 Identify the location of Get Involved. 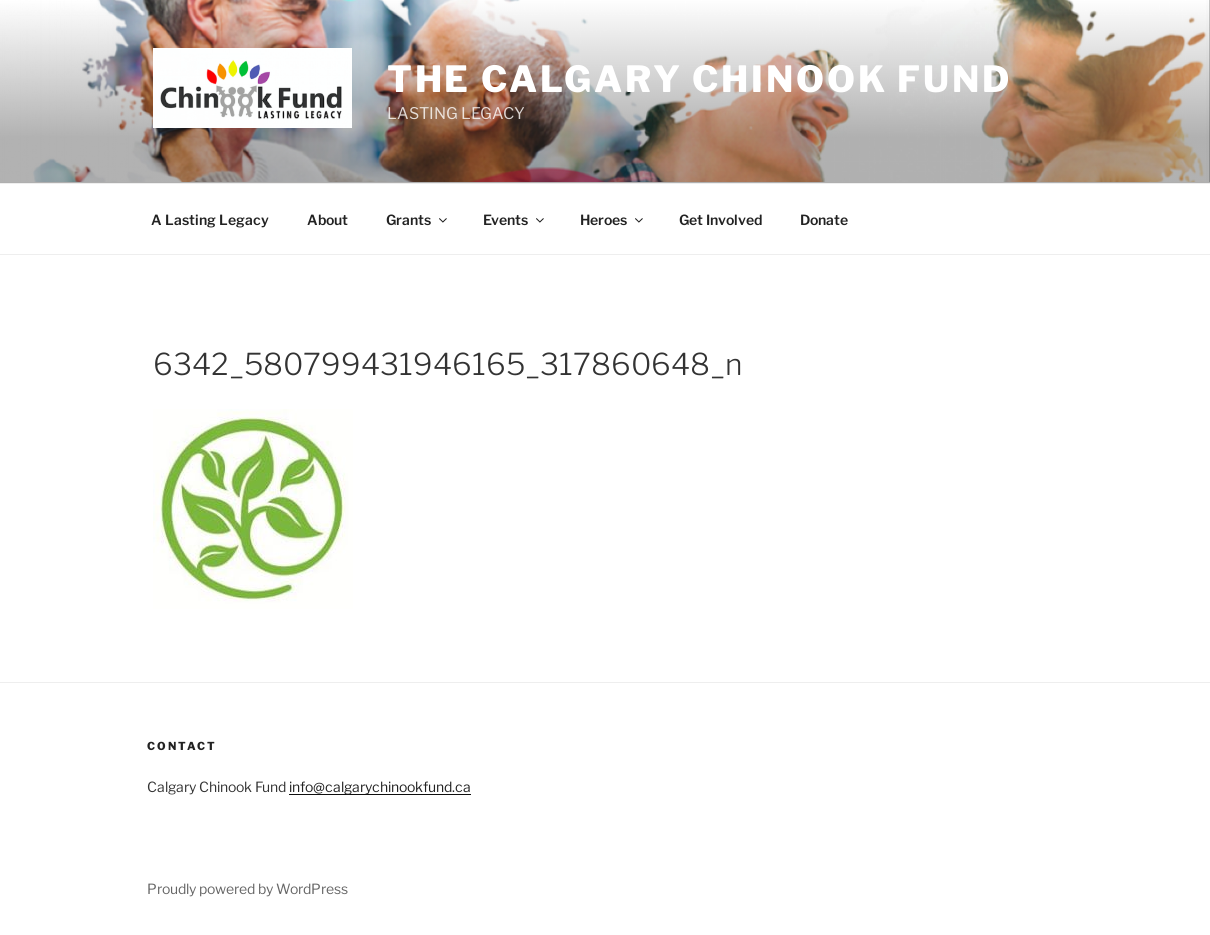
(720, 219).